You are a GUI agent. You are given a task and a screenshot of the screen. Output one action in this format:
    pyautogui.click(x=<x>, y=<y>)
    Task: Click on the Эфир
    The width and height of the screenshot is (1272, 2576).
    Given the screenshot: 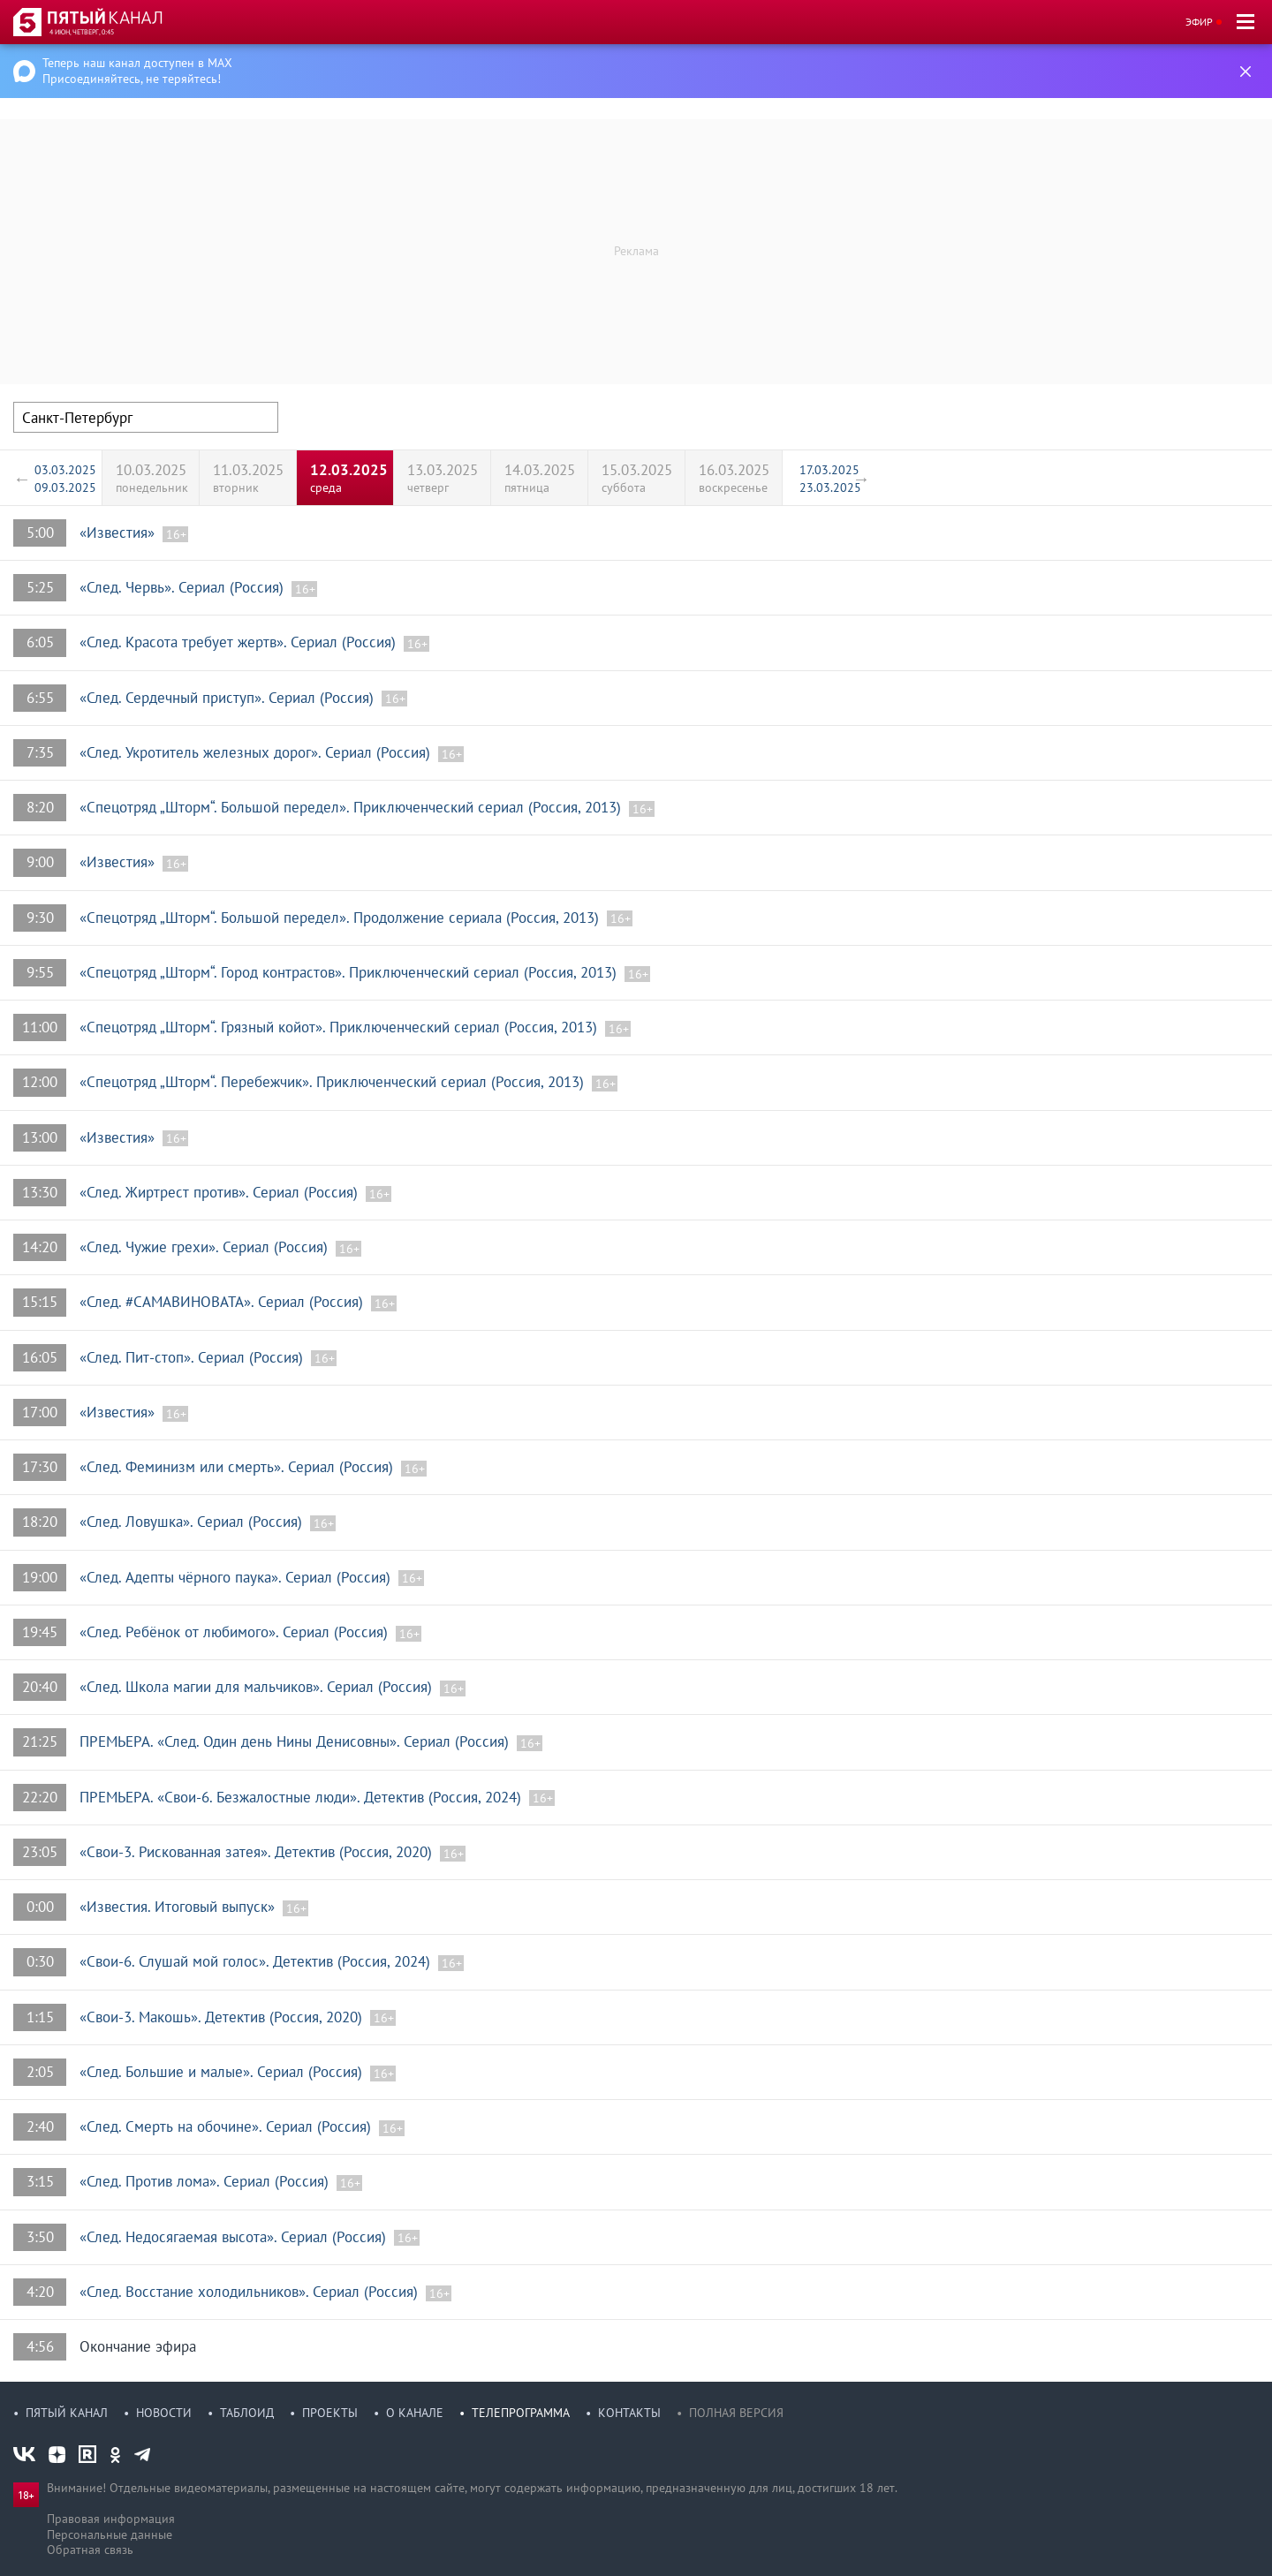 What is the action you would take?
    pyautogui.click(x=1199, y=21)
    